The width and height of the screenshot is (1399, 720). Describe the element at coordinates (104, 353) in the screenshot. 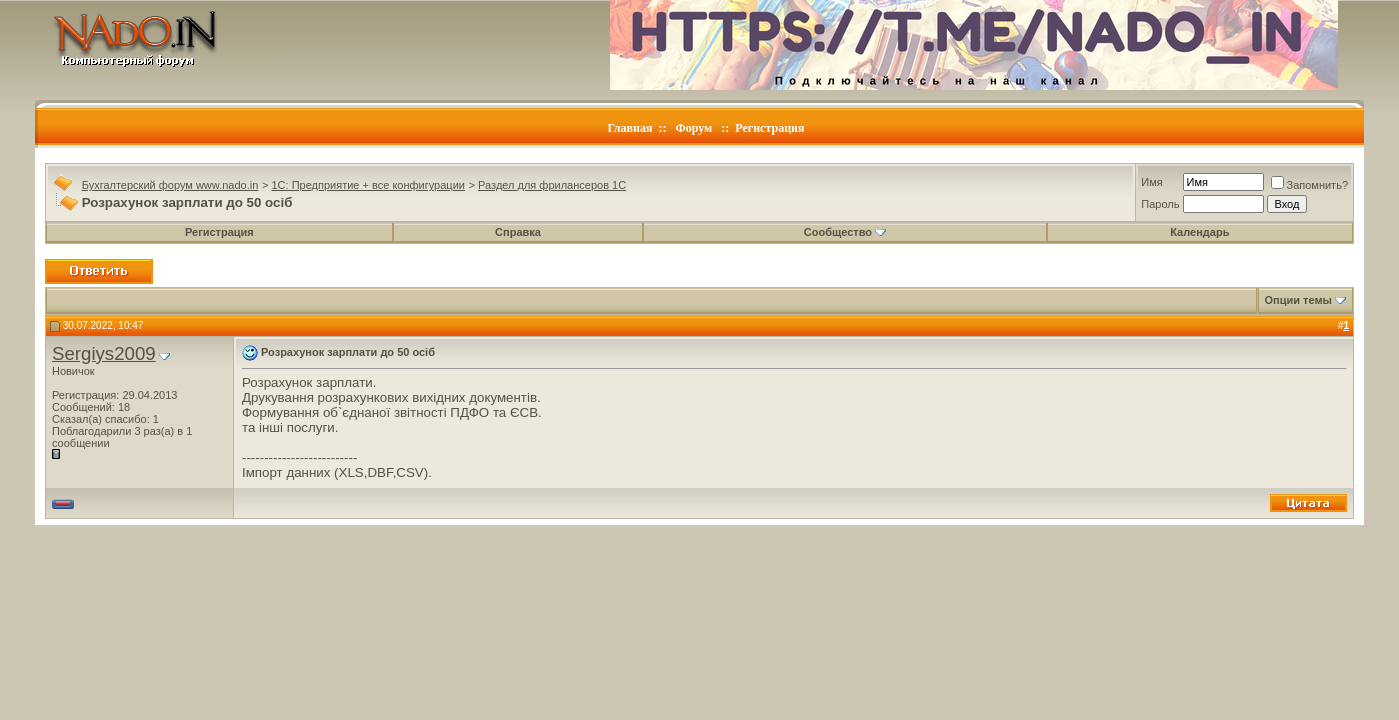

I see `Sergiys2009` at that location.